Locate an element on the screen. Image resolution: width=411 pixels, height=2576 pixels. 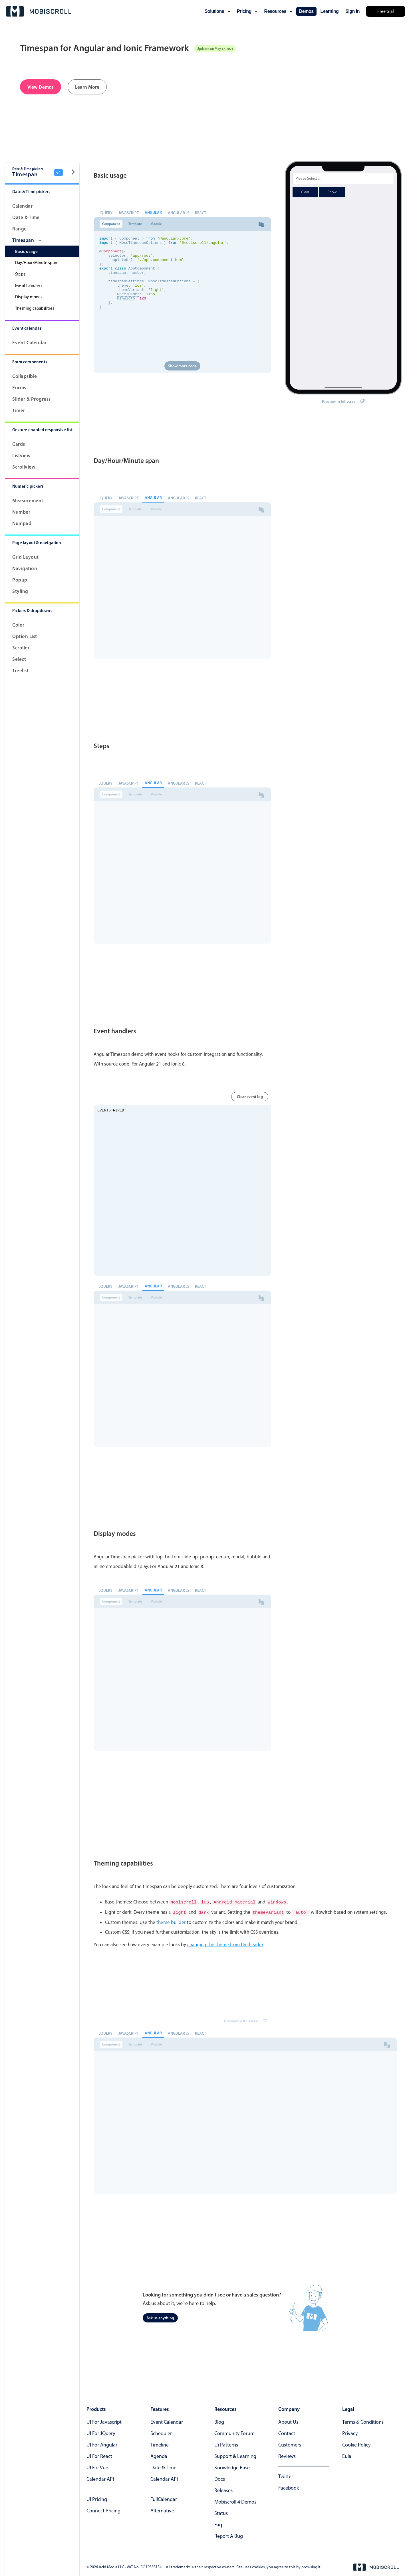
releases is located at coordinates (223, 2489).